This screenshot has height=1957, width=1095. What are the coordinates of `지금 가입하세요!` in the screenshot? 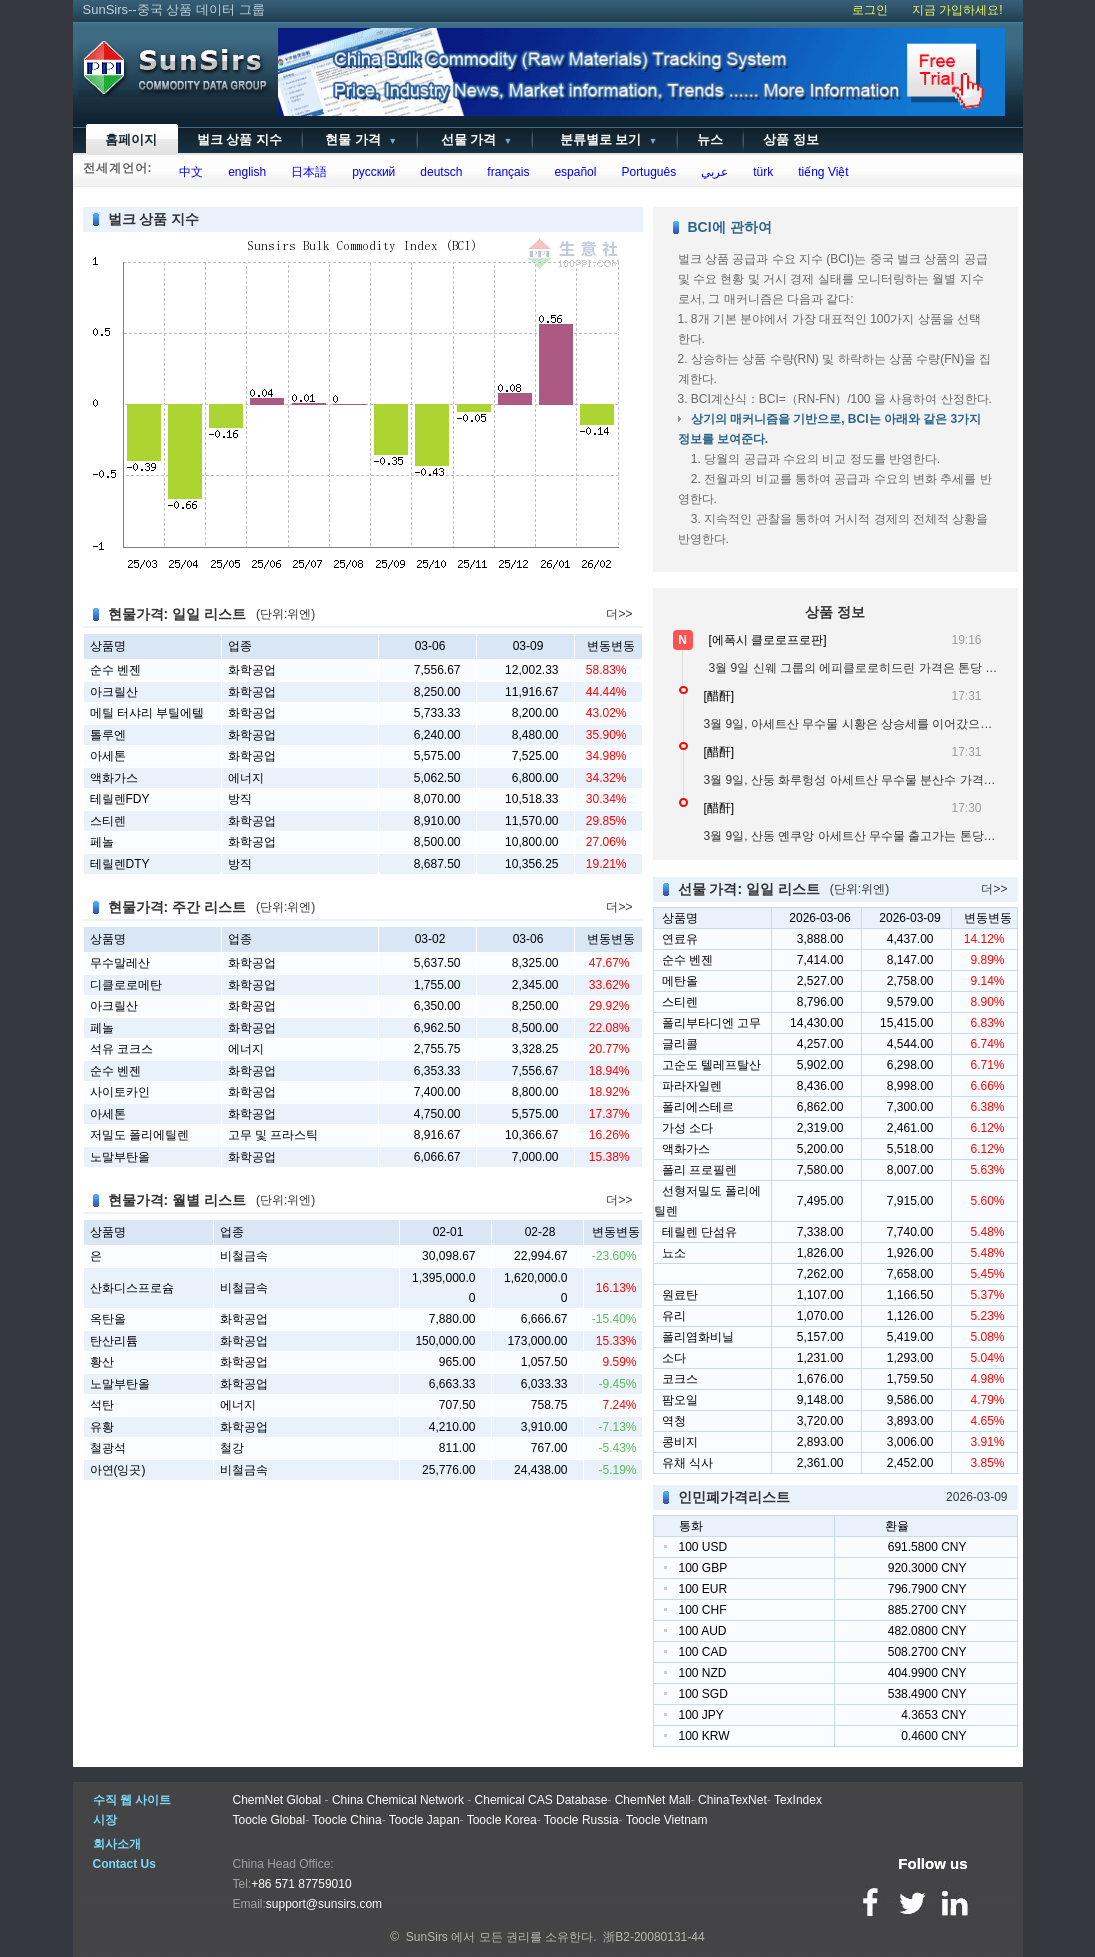 It's located at (957, 10).